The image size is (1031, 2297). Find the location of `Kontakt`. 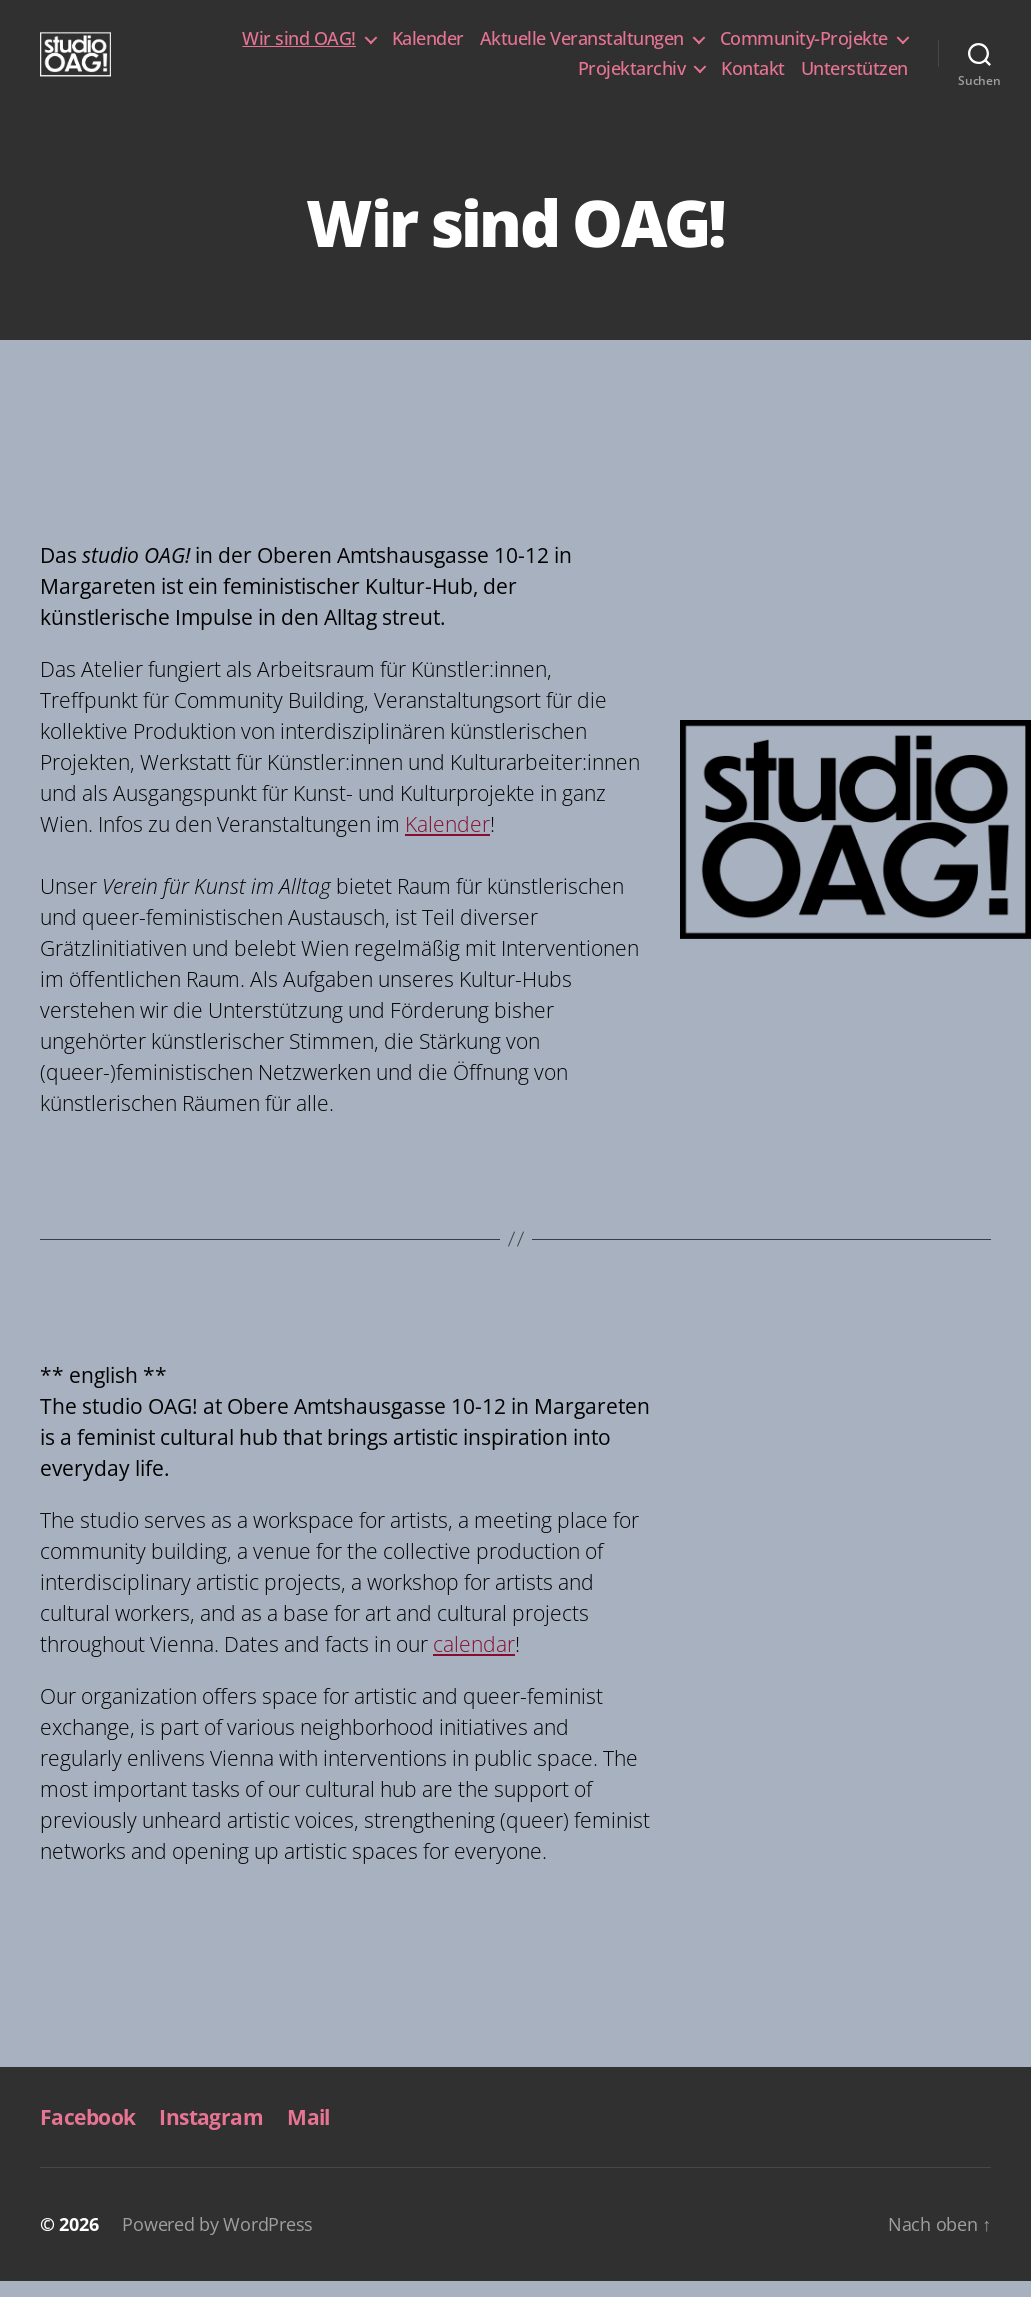

Kontakt is located at coordinates (753, 77).